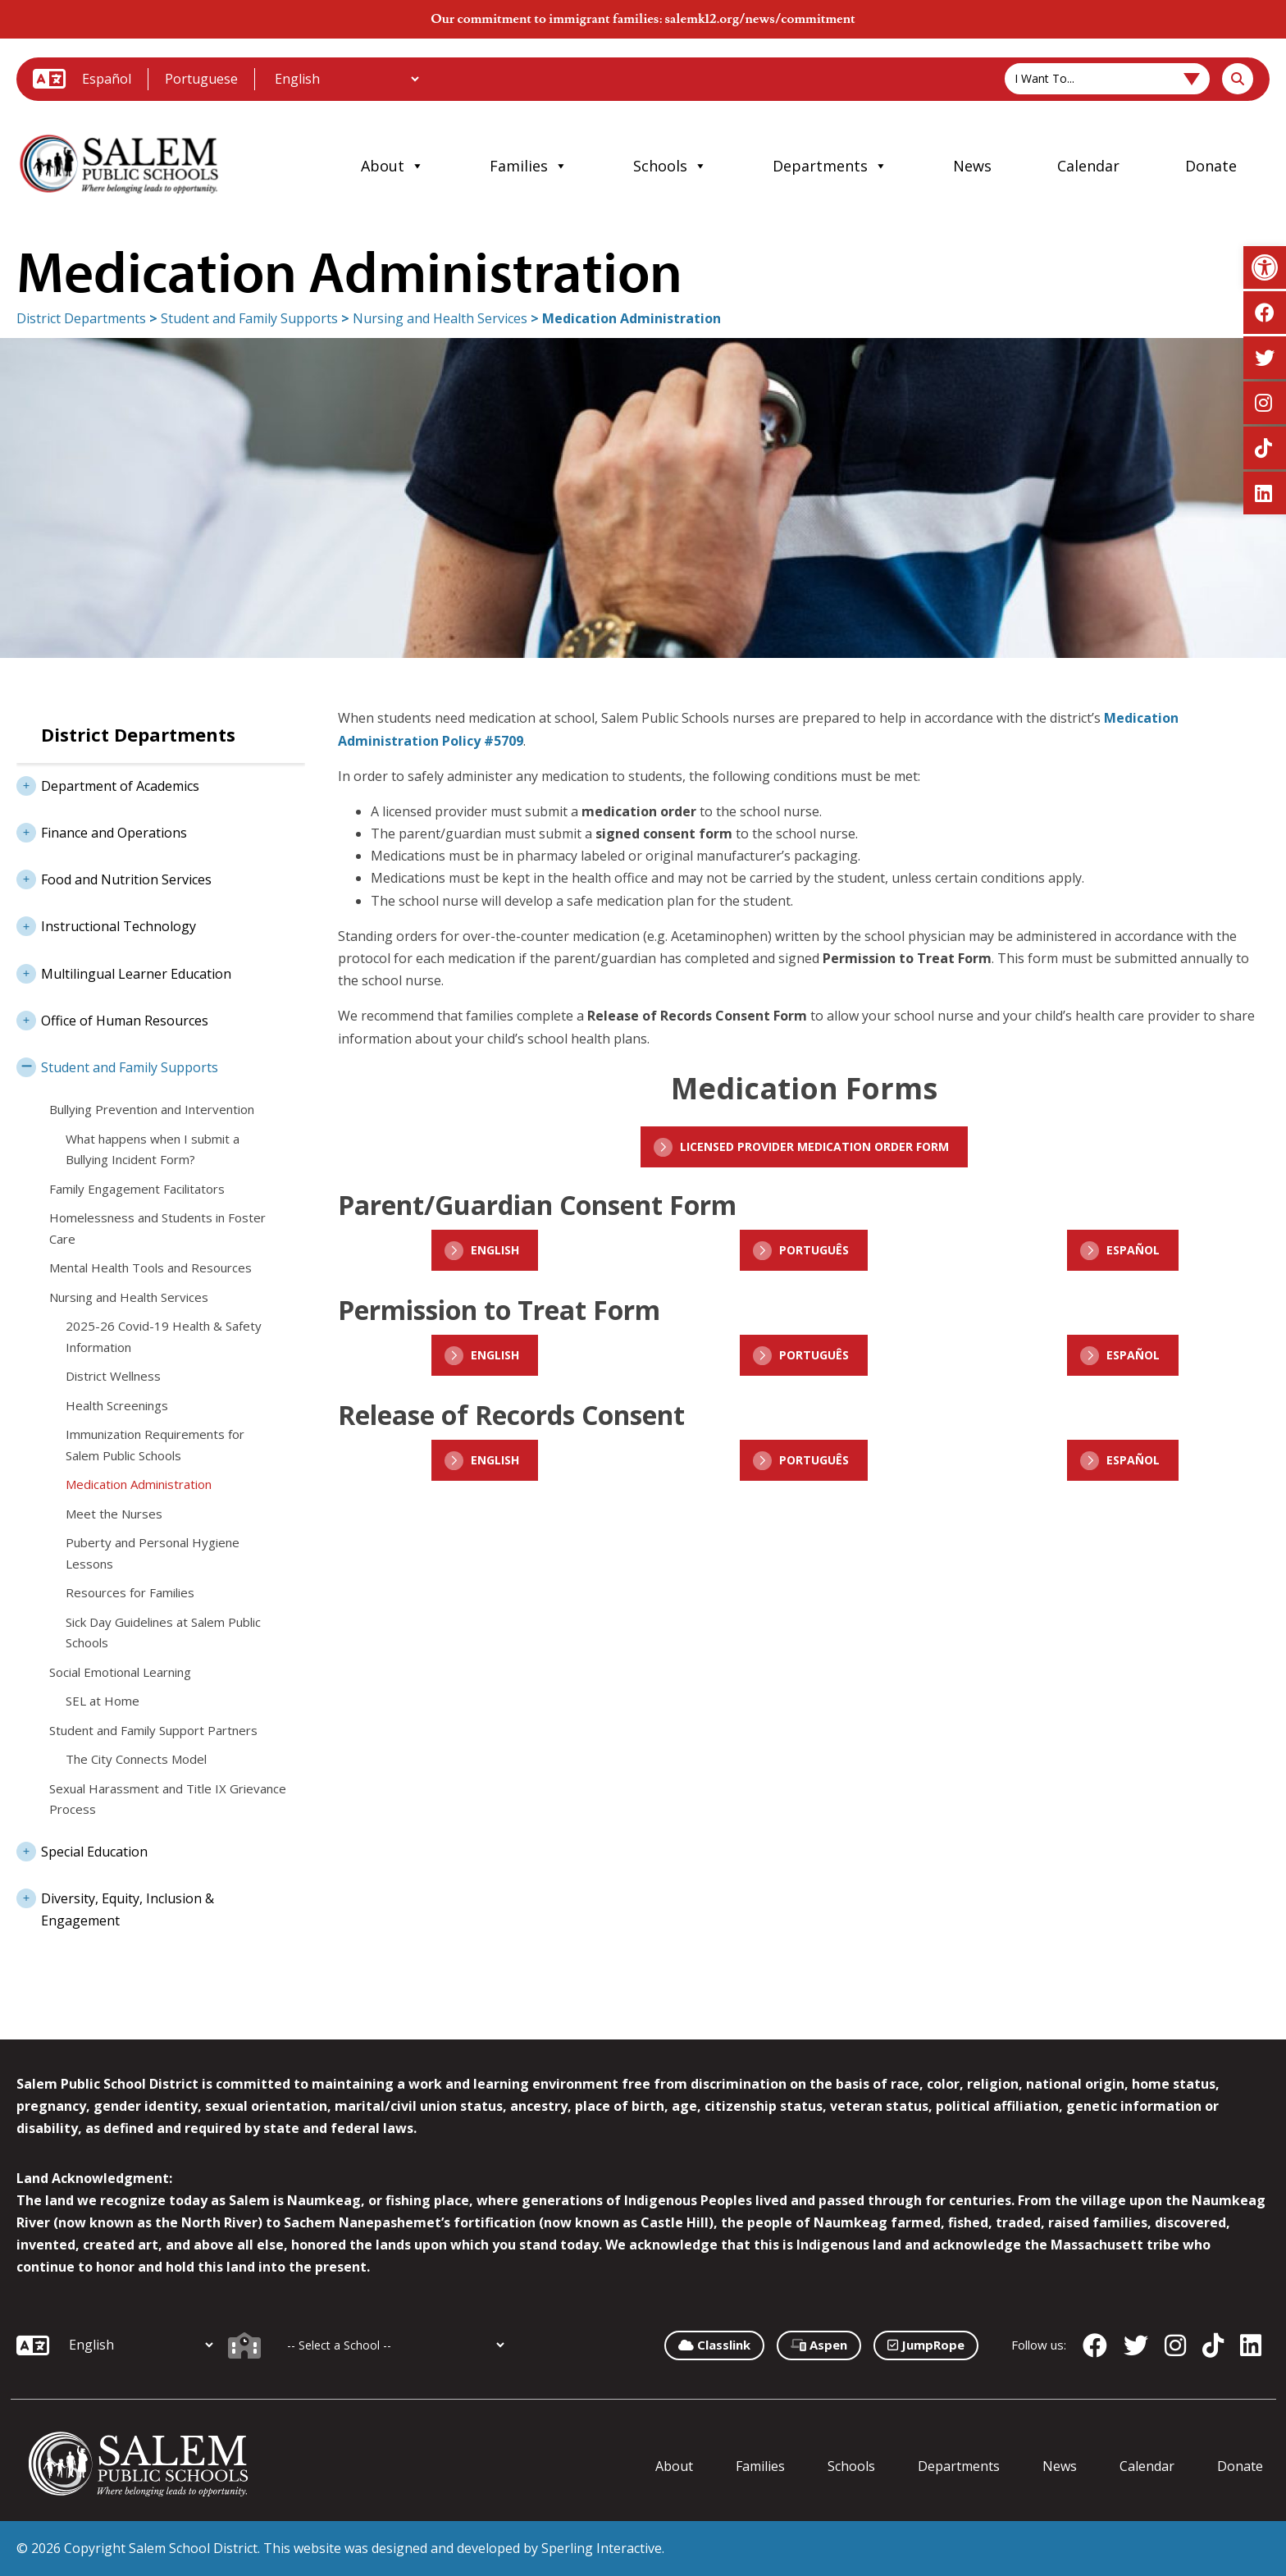 The width and height of the screenshot is (1286, 2576). Describe the element at coordinates (150, 1267) in the screenshot. I see `Mental Health Tools and Resources` at that location.